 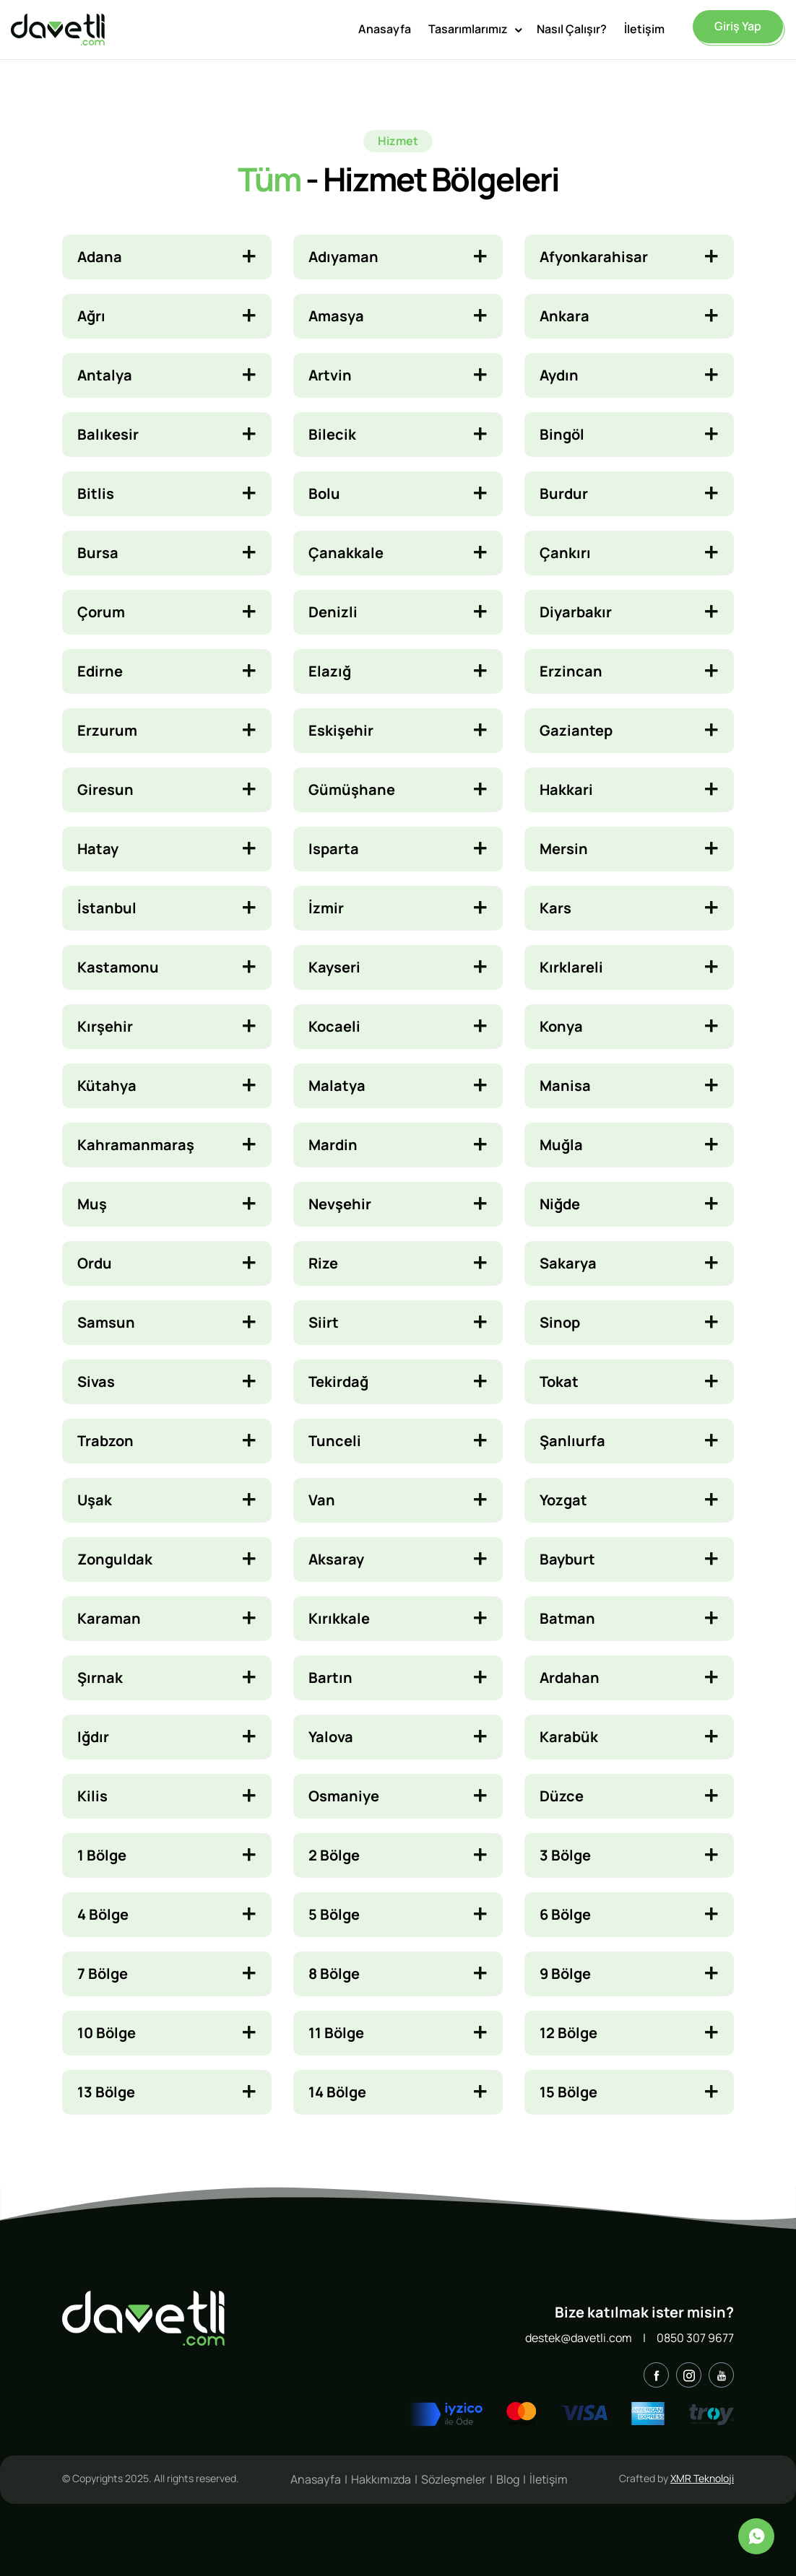 I want to click on 4 Bölge, so click(x=103, y=1914).